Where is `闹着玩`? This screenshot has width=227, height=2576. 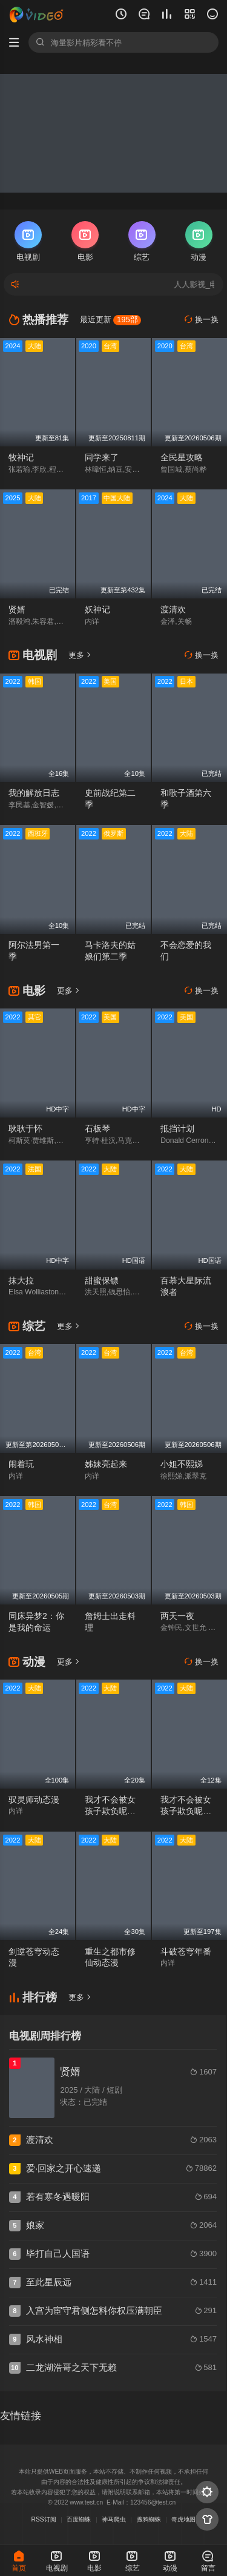 闹着玩 is located at coordinates (21, 1464).